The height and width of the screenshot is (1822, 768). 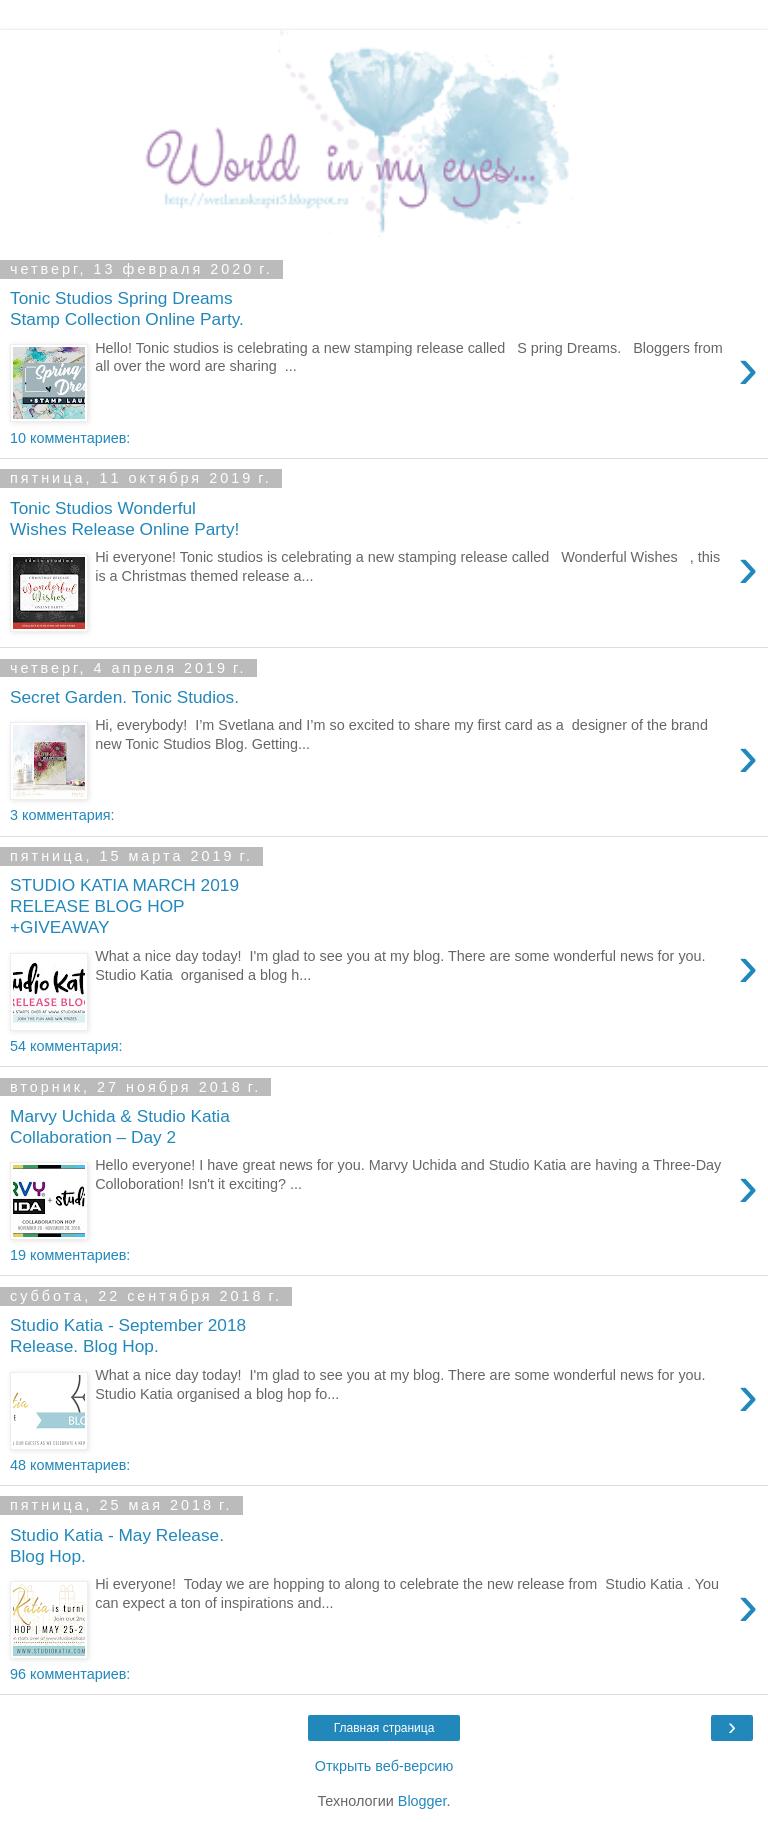 I want to click on 10 комментариев:, so click(x=70, y=438).